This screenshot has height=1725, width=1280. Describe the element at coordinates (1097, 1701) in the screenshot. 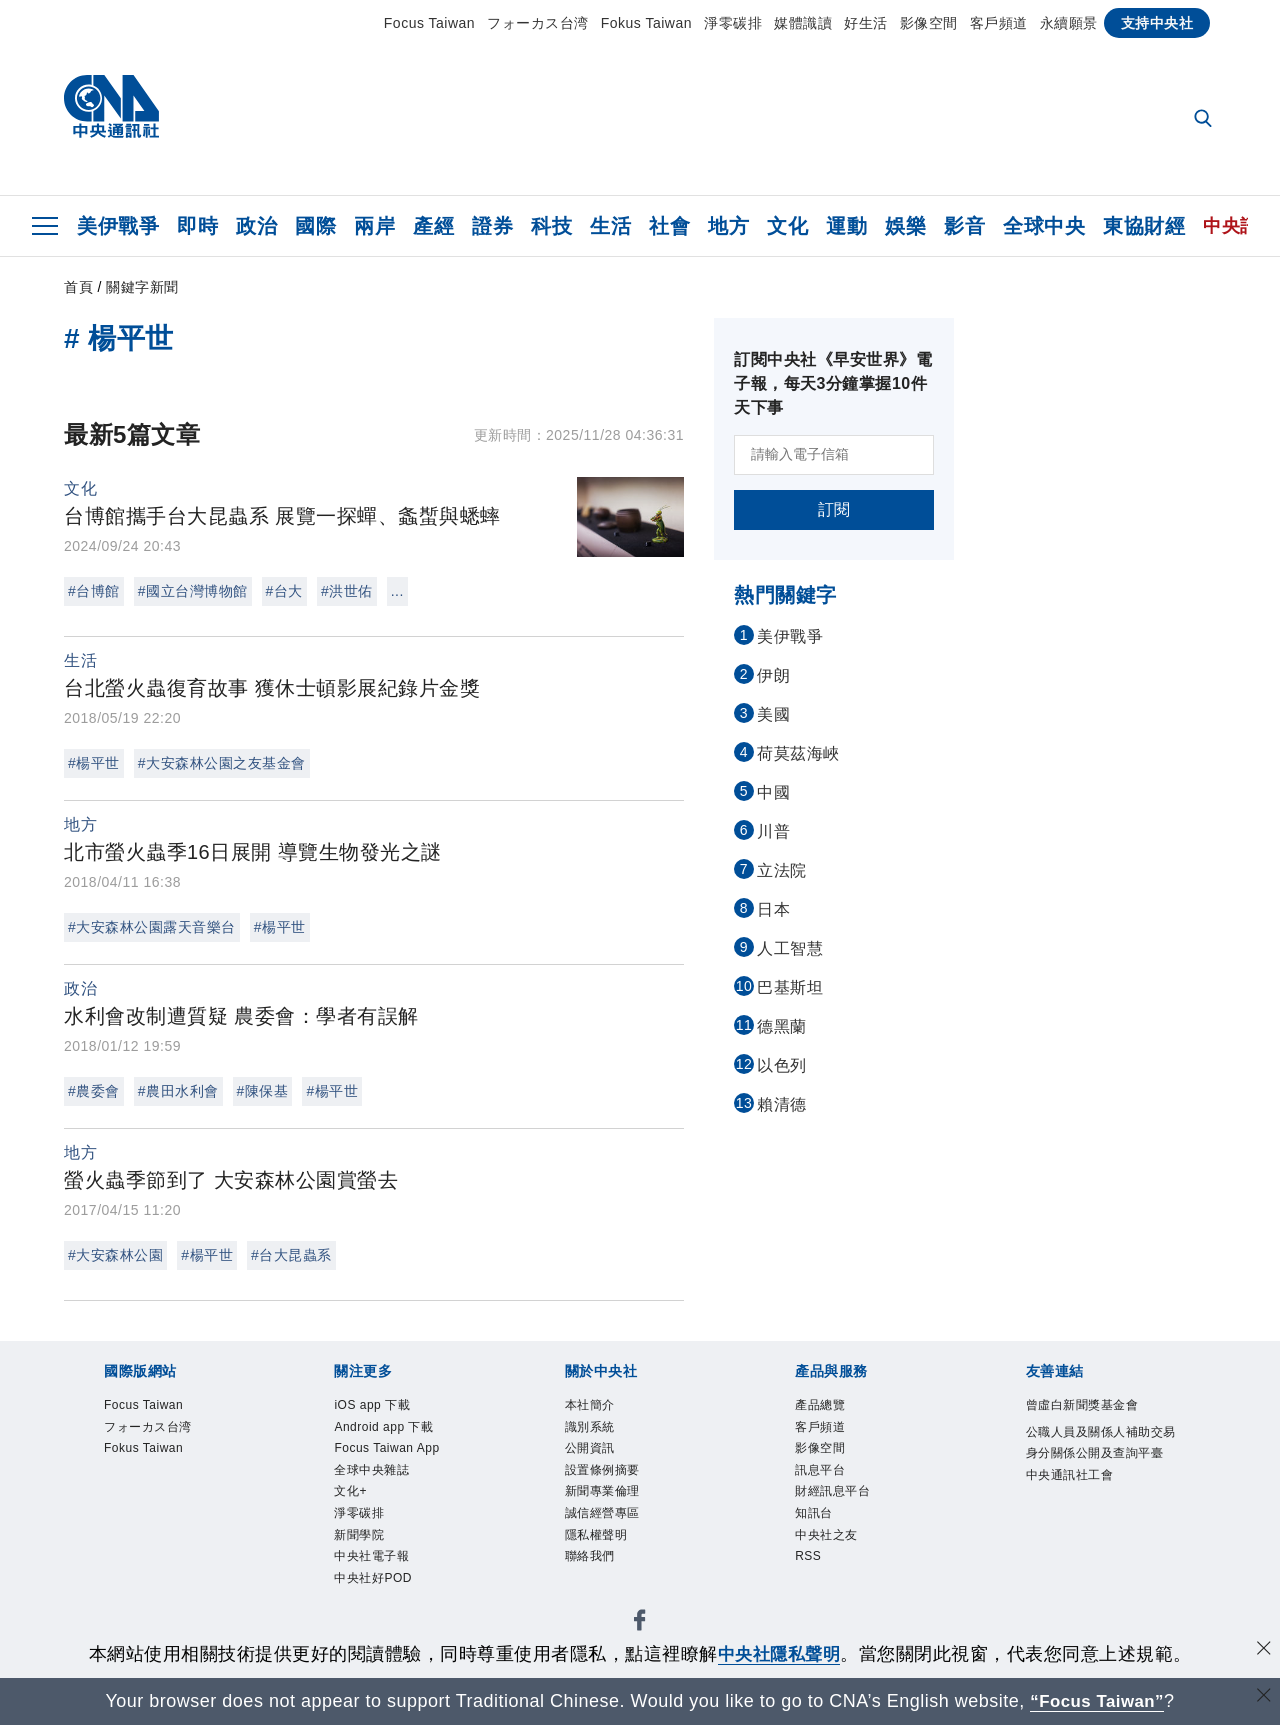

I see `“Focus Taiwan” [Focus Taiwan]` at that location.